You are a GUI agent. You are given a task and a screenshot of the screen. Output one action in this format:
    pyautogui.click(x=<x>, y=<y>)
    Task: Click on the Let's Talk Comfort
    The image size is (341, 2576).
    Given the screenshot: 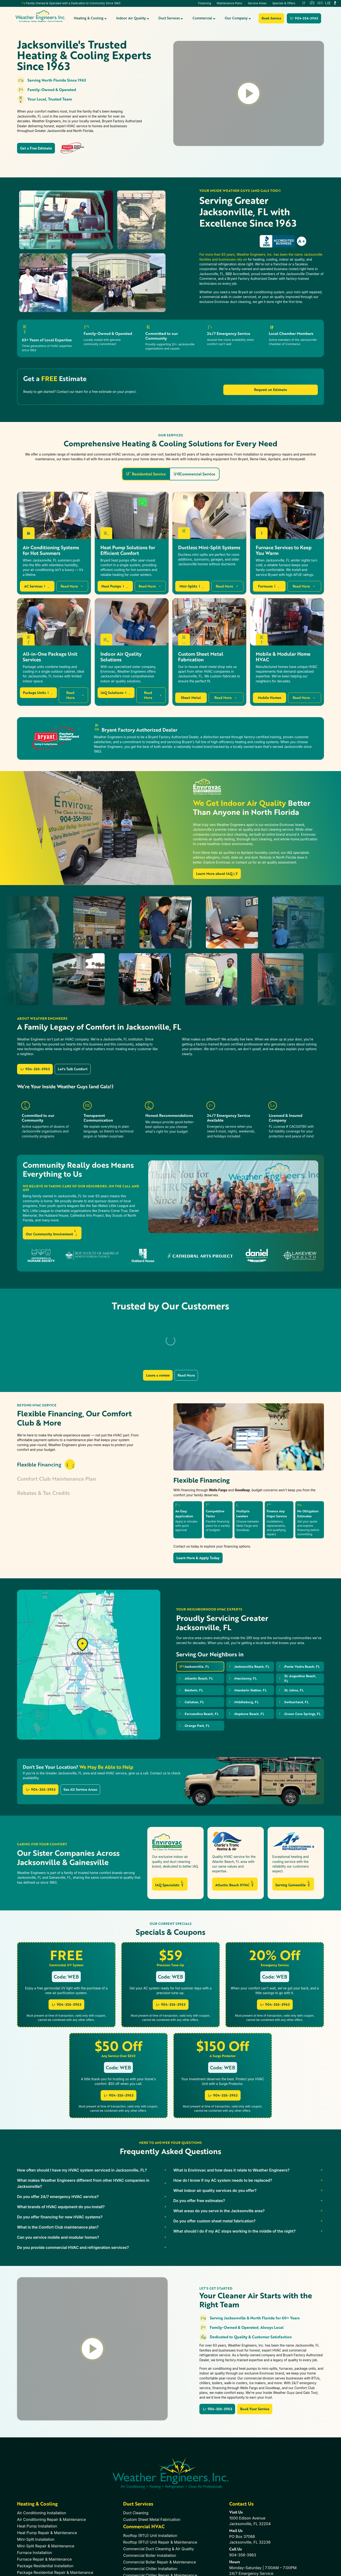 What is the action you would take?
    pyautogui.click(x=73, y=1068)
    